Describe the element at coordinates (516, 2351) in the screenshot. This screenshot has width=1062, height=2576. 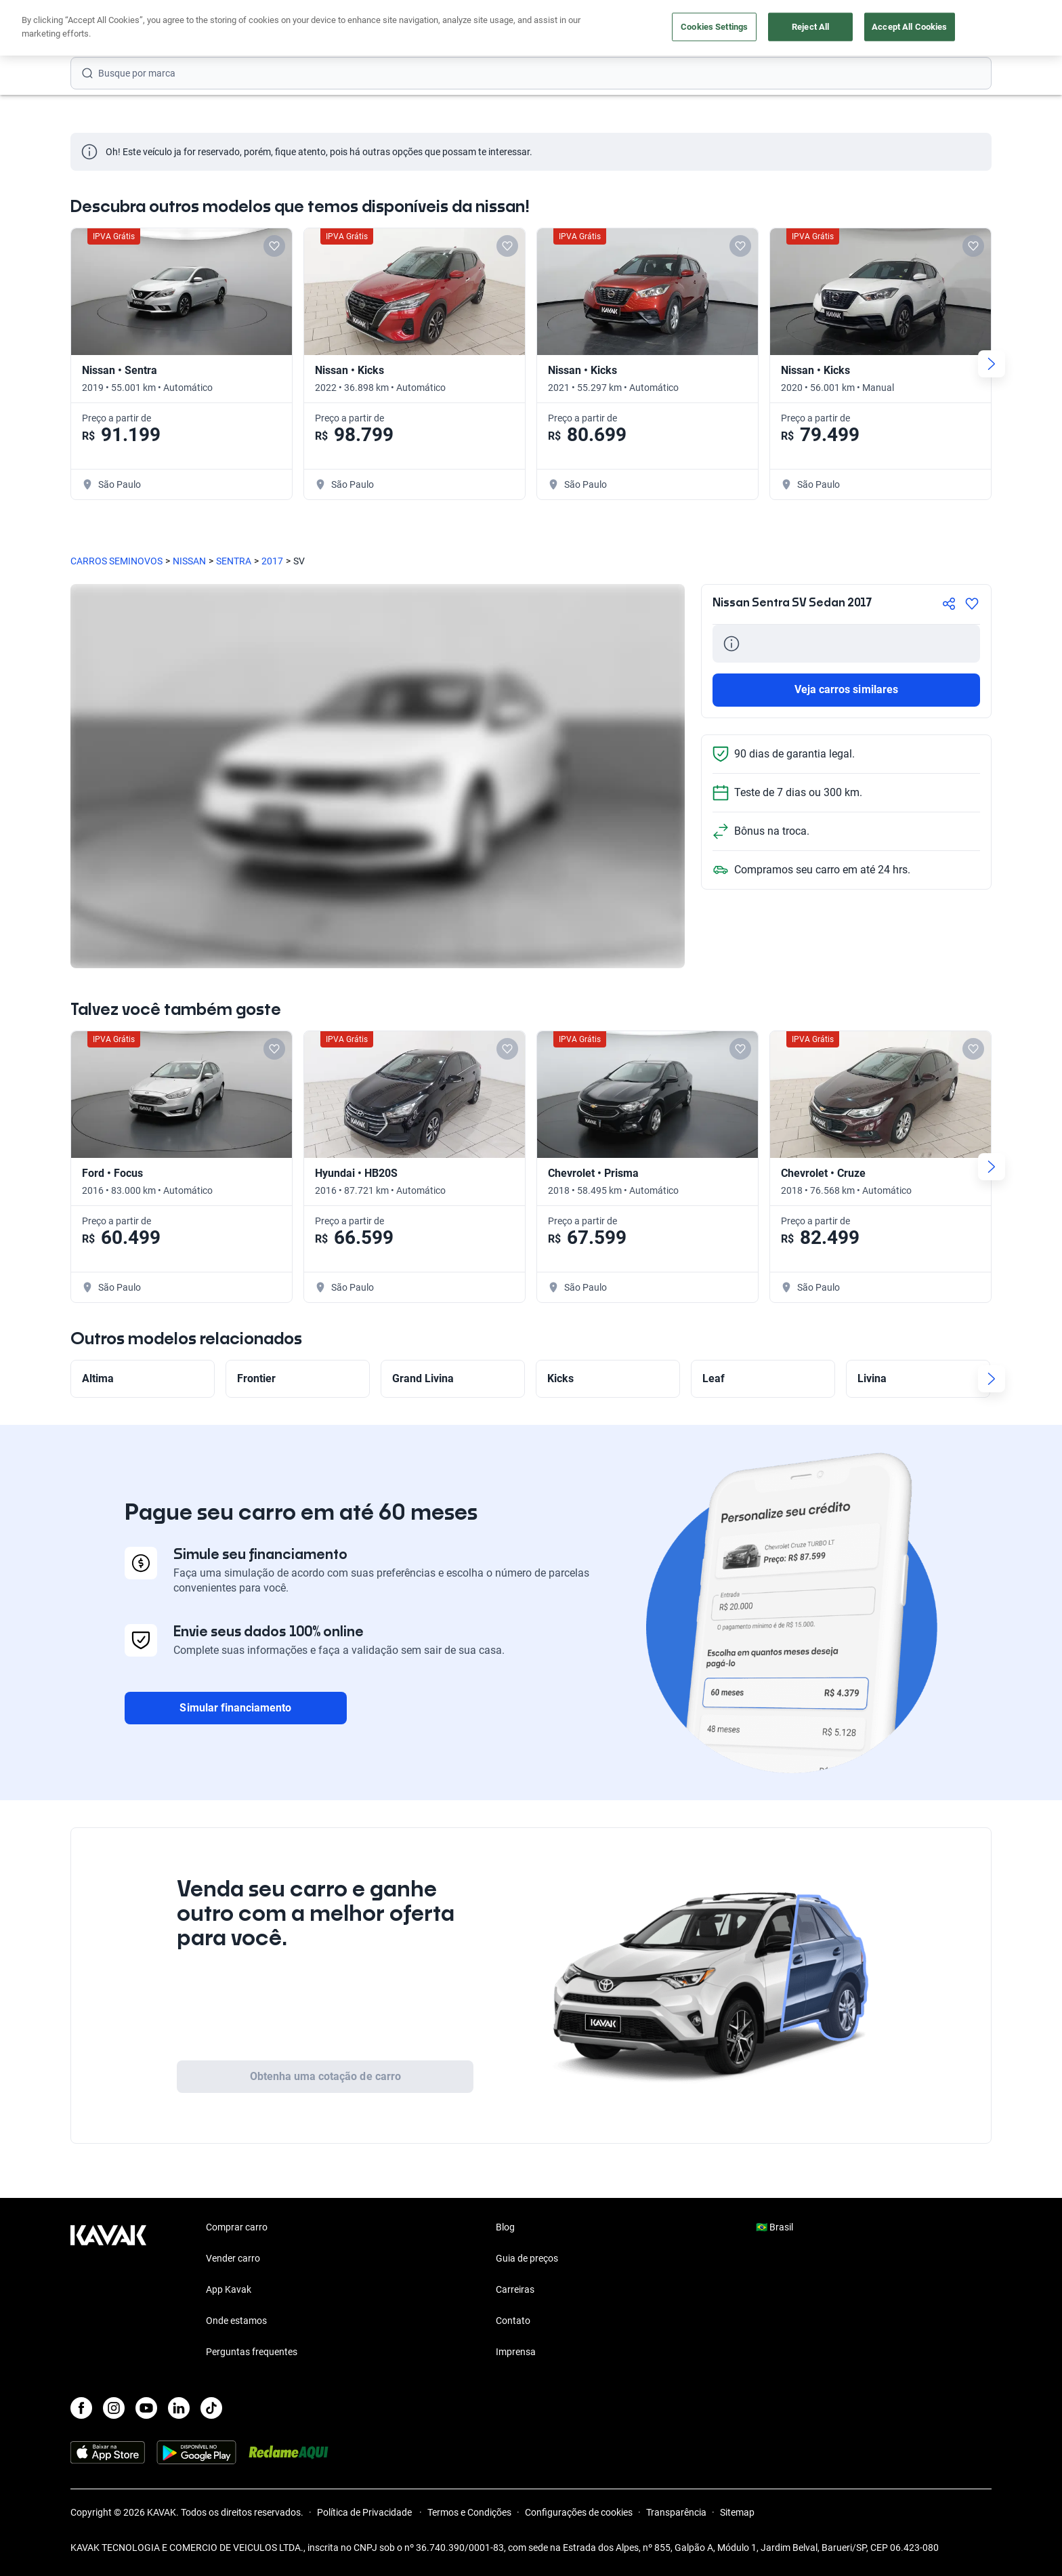
I see `Imprensa` at that location.